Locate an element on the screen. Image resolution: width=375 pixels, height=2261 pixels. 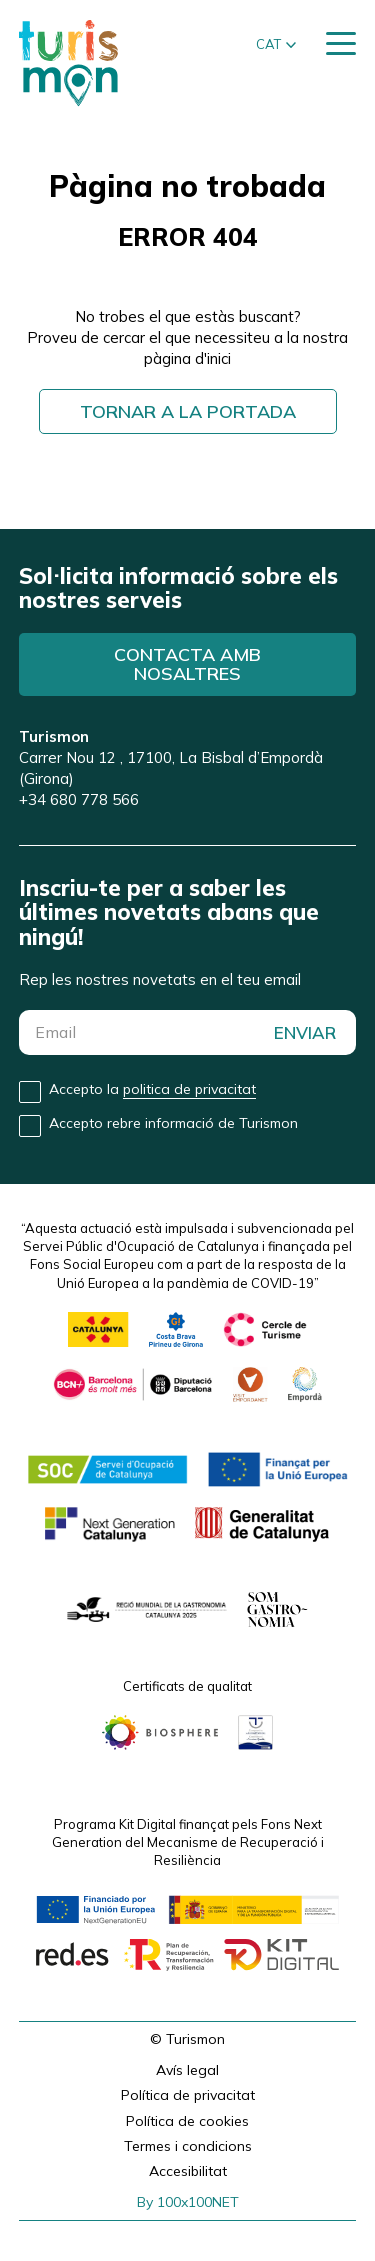
Accesibilitat is located at coordinates (188, 2171).